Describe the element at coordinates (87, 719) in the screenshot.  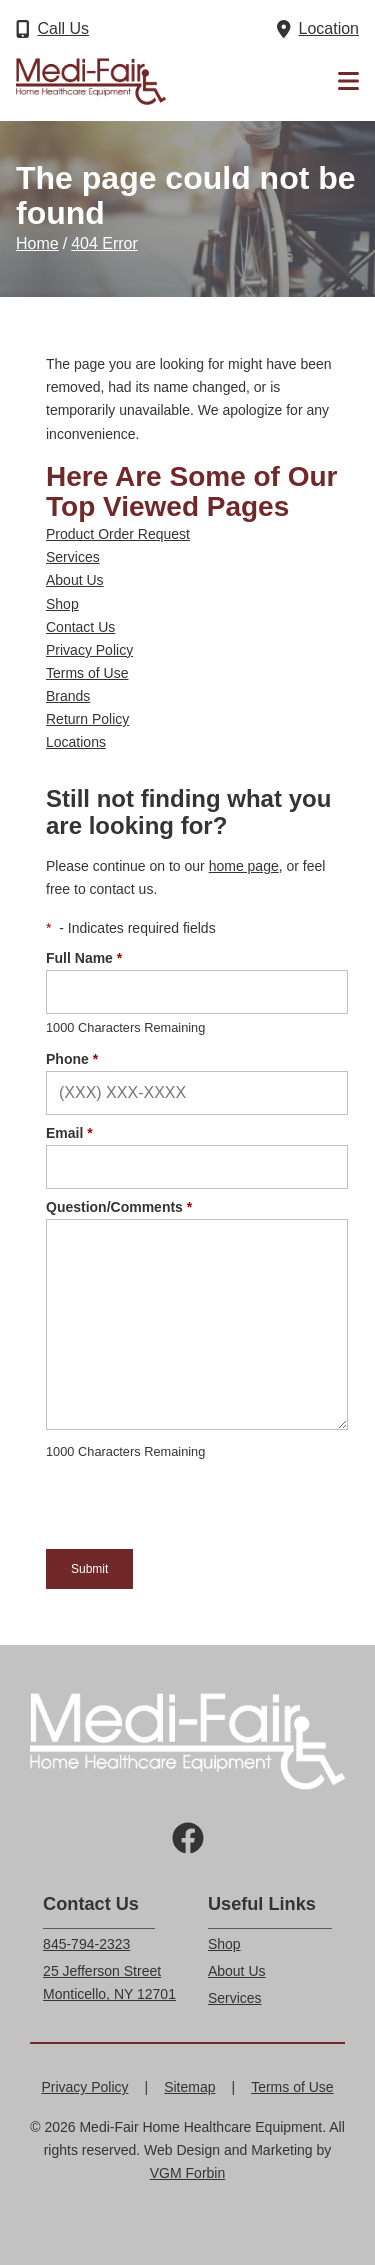
I see `Return Policy` at that location.